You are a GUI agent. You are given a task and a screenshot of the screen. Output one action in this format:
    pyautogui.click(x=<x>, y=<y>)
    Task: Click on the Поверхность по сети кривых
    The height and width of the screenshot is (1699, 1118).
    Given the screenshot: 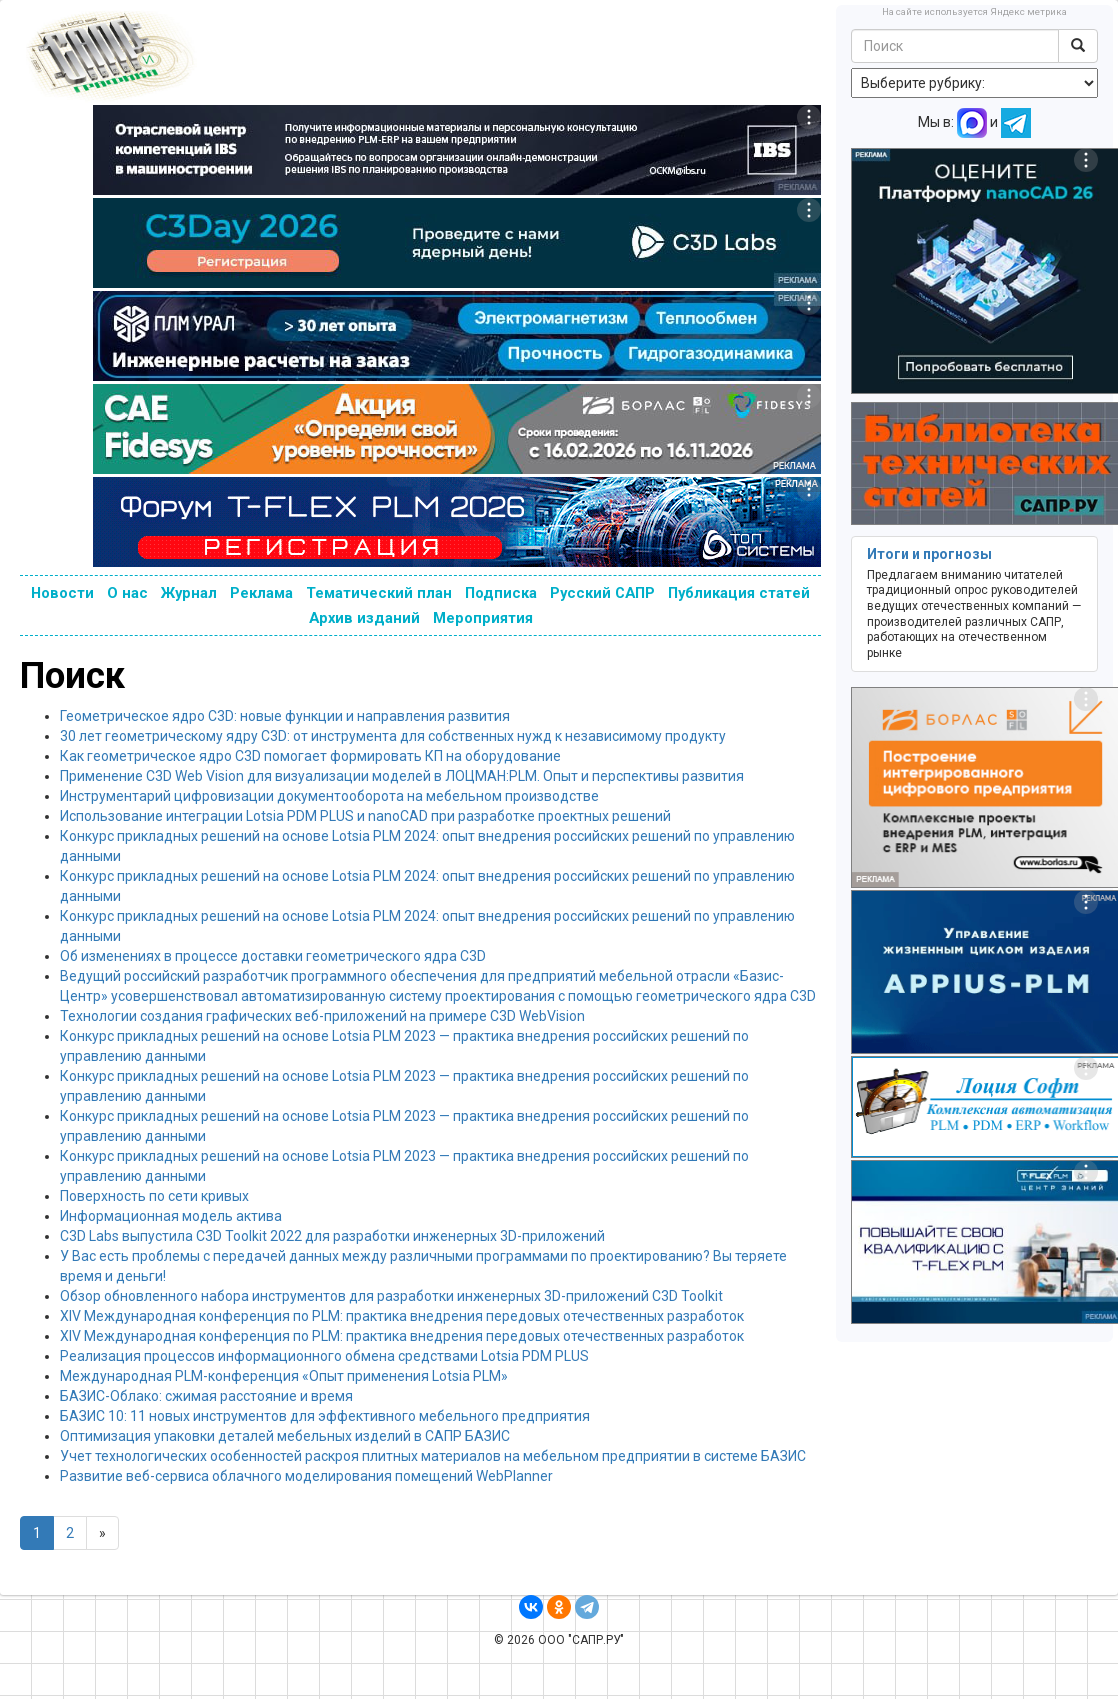 What is the action you would take?
    pyautogui.click(x=154, y=1196)
    